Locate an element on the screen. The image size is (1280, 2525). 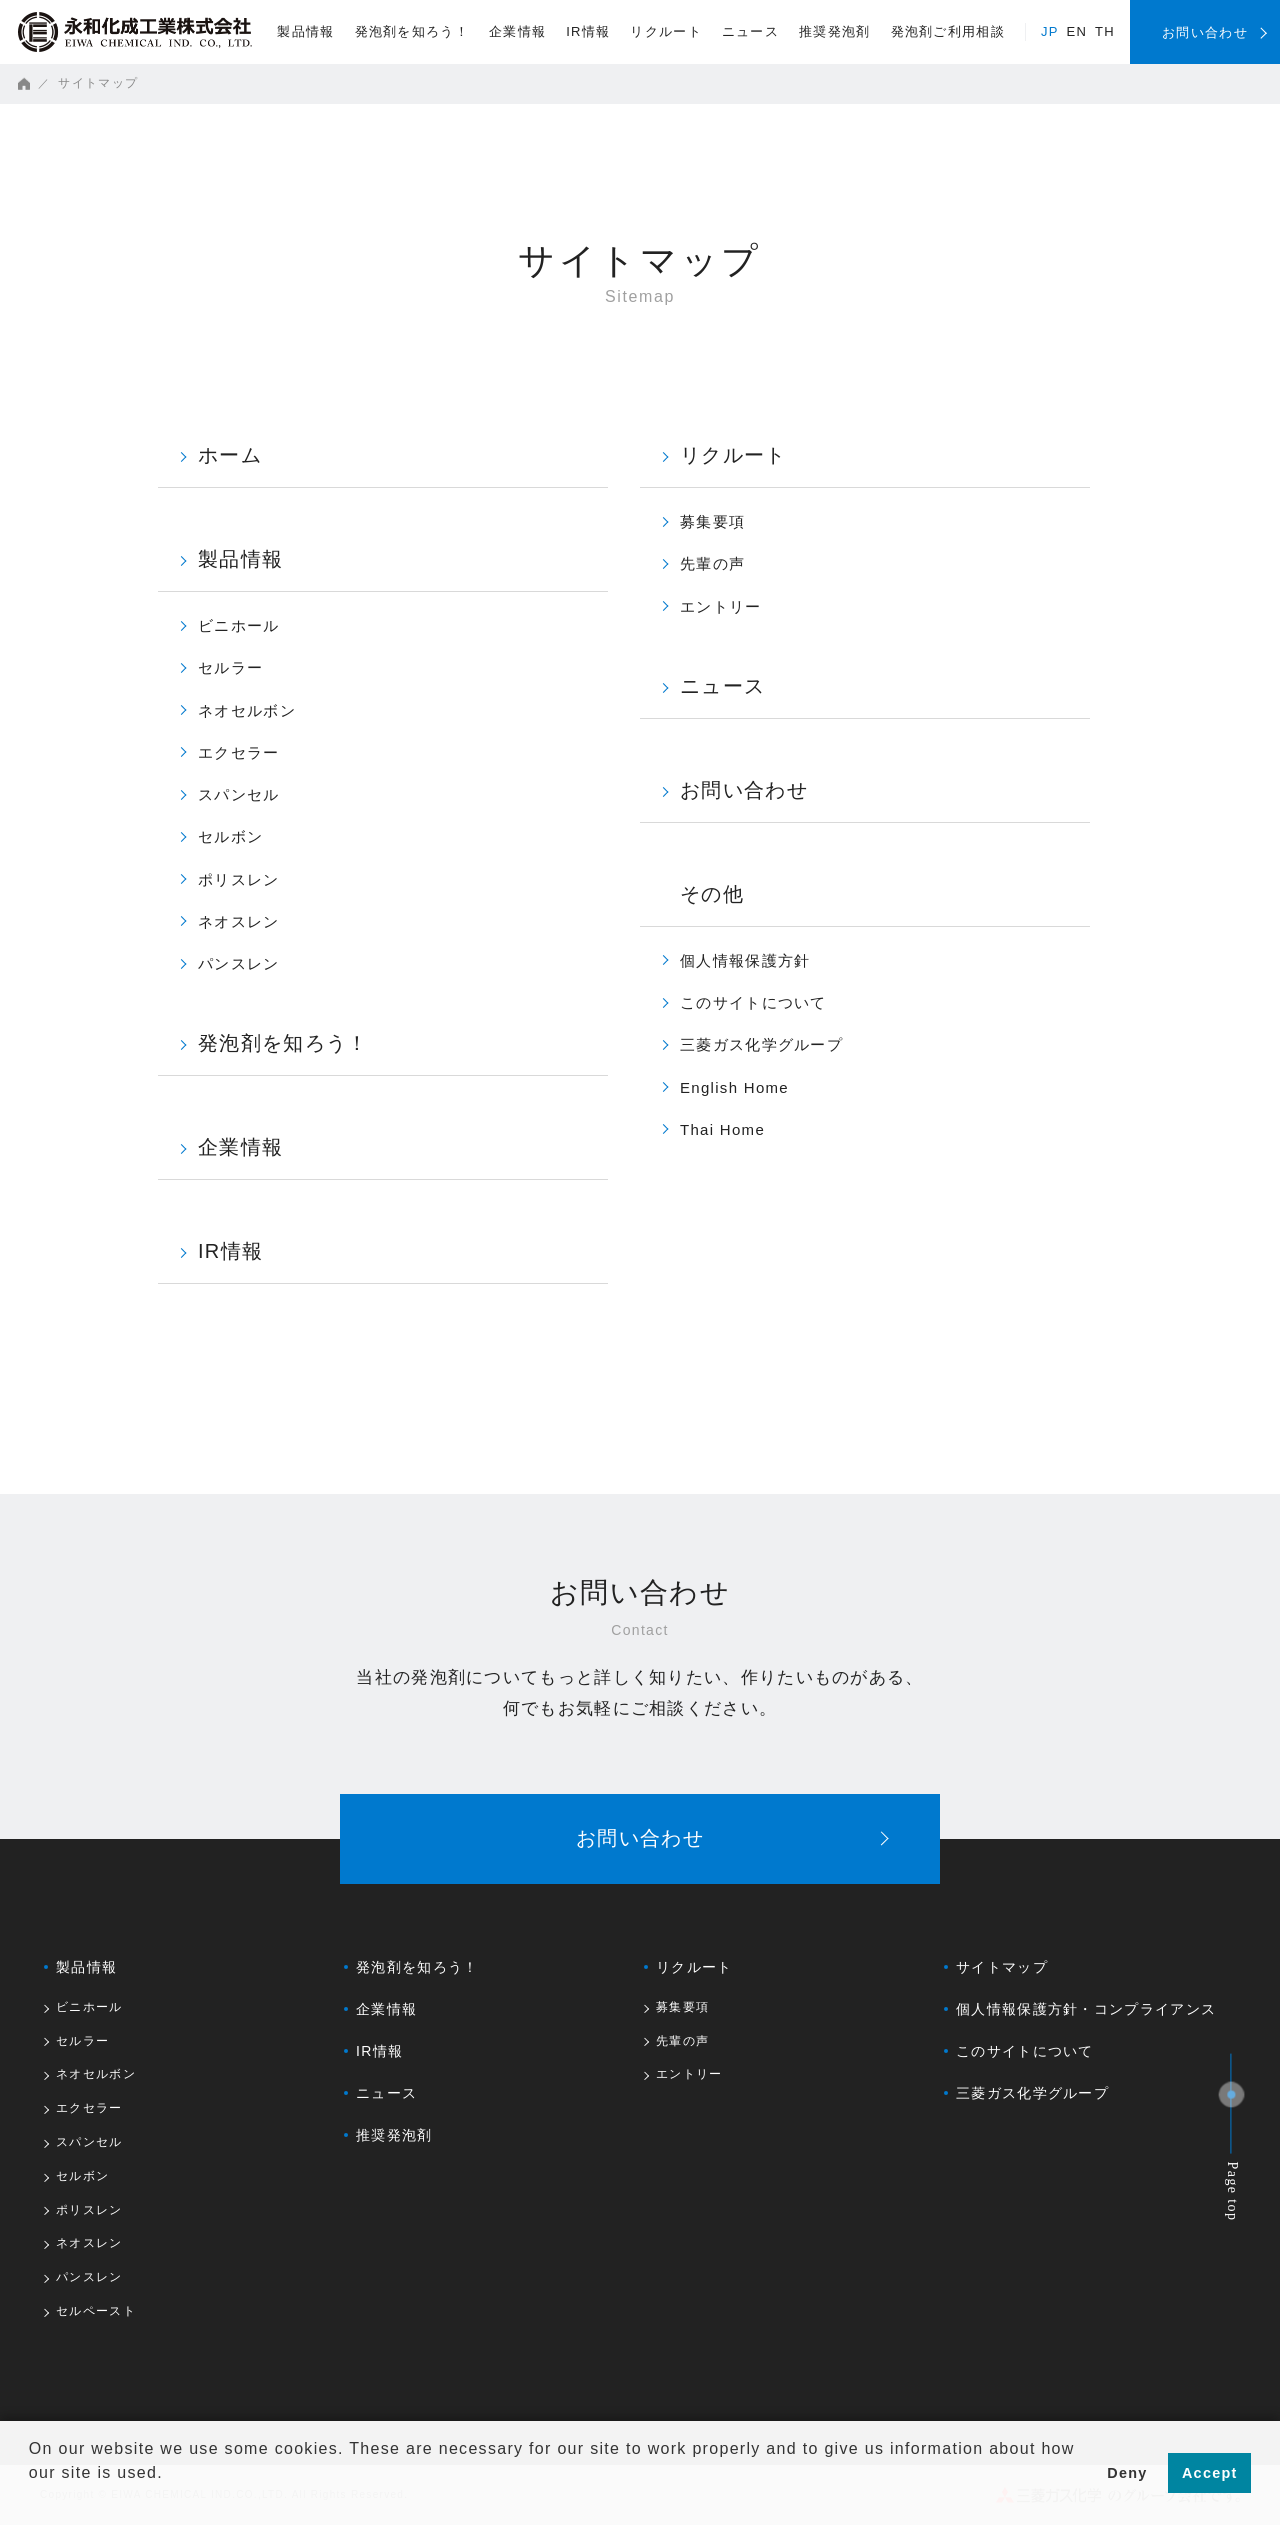
個人情報保護方針 is located at coordinates (745, 960).